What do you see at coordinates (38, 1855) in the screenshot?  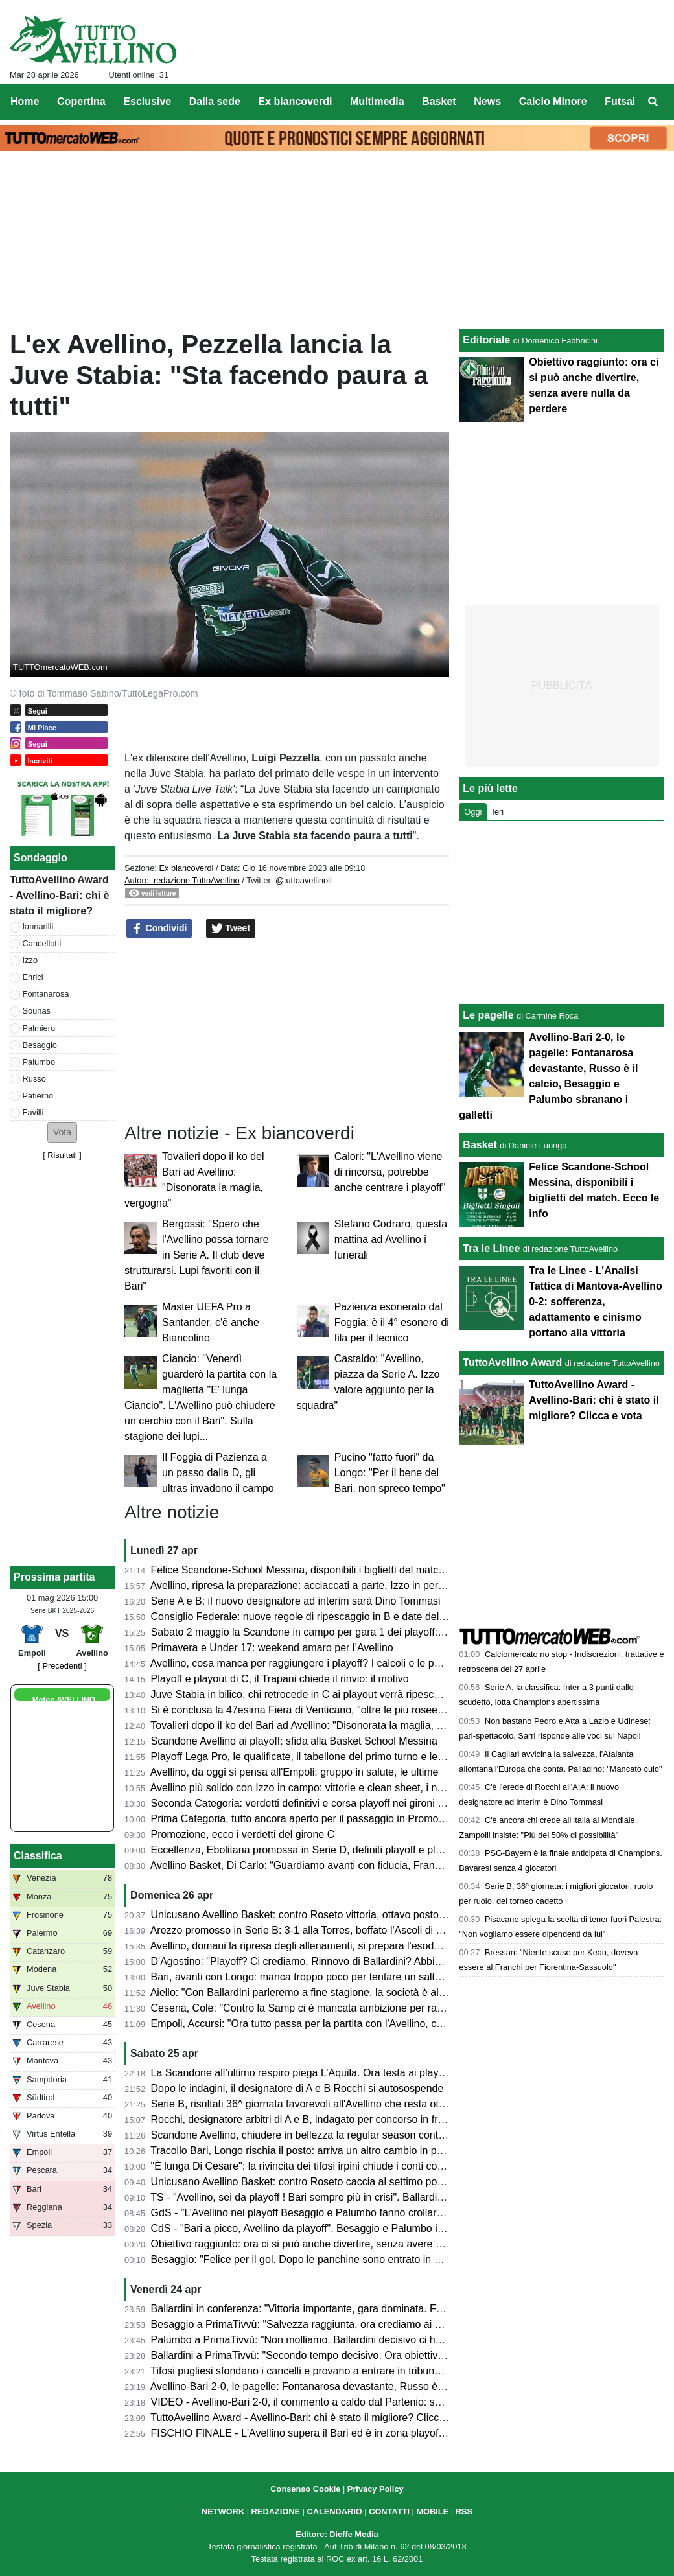 I see `Classifica` at bounding box center [38, 1855].